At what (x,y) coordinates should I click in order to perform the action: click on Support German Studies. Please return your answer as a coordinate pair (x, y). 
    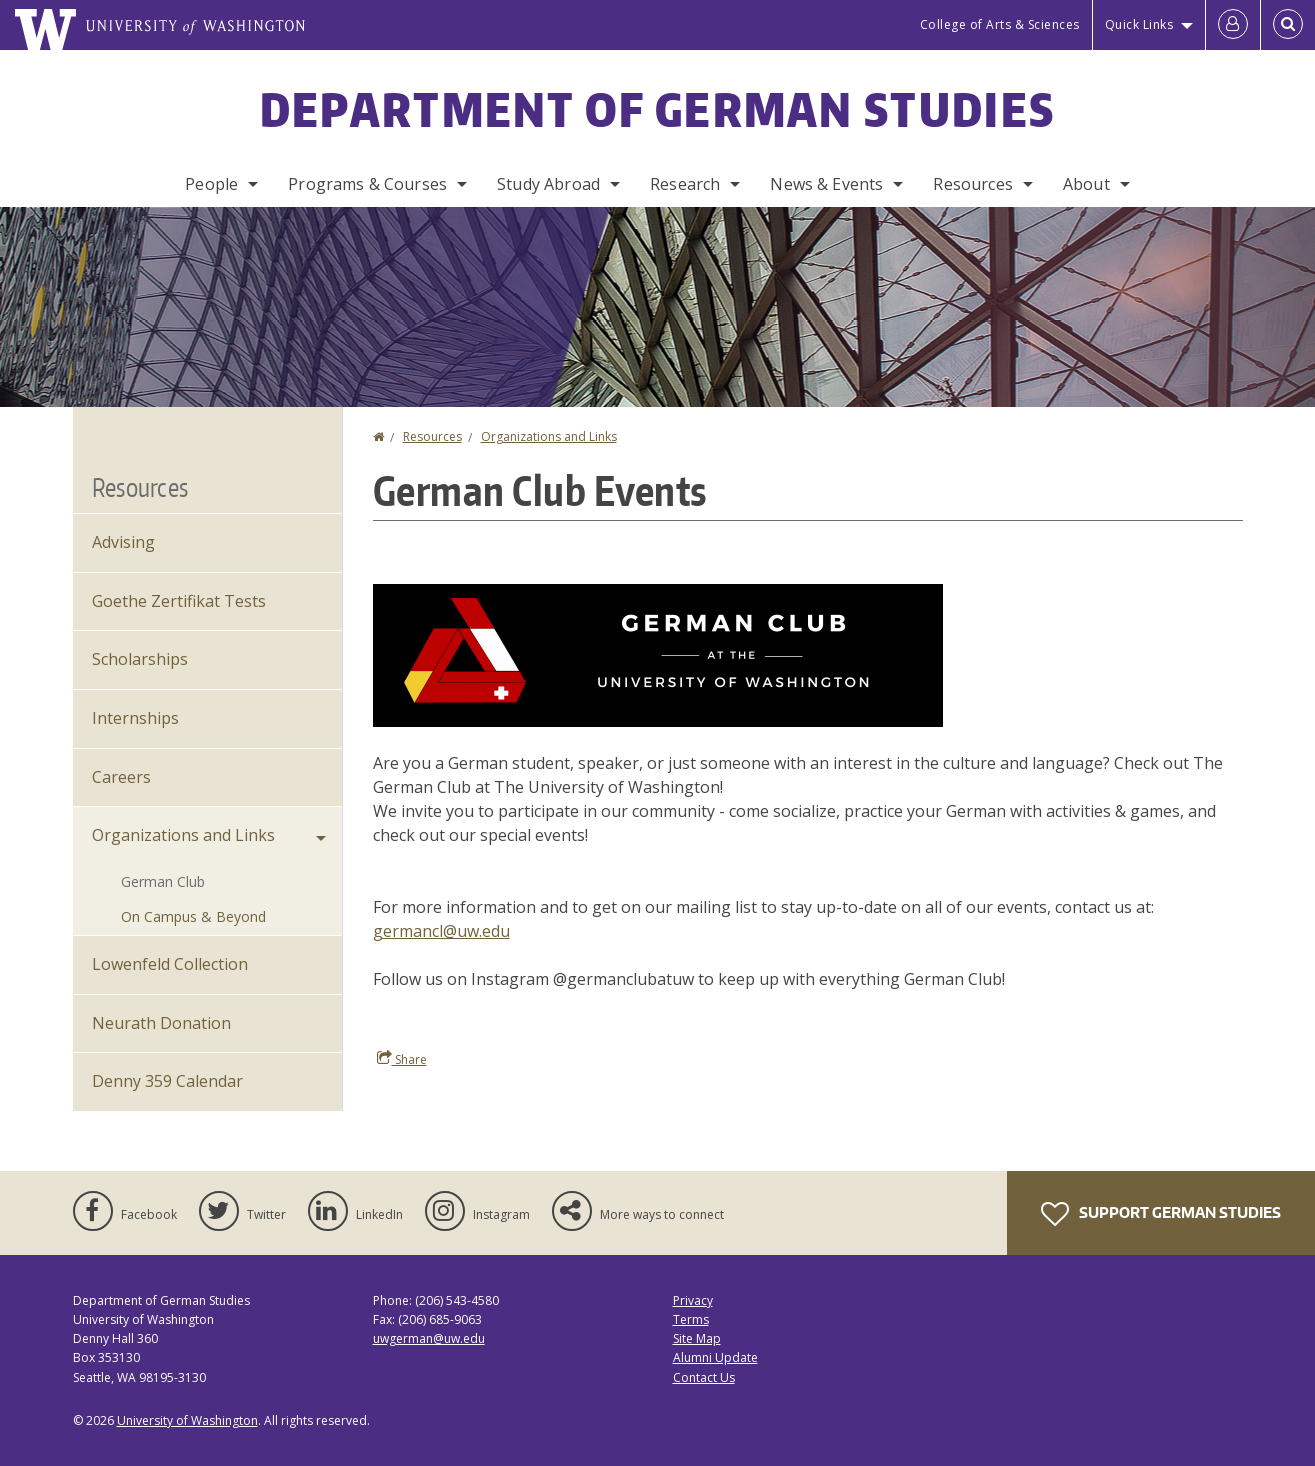
    Looking at the image, I should click on (1161, 1214).